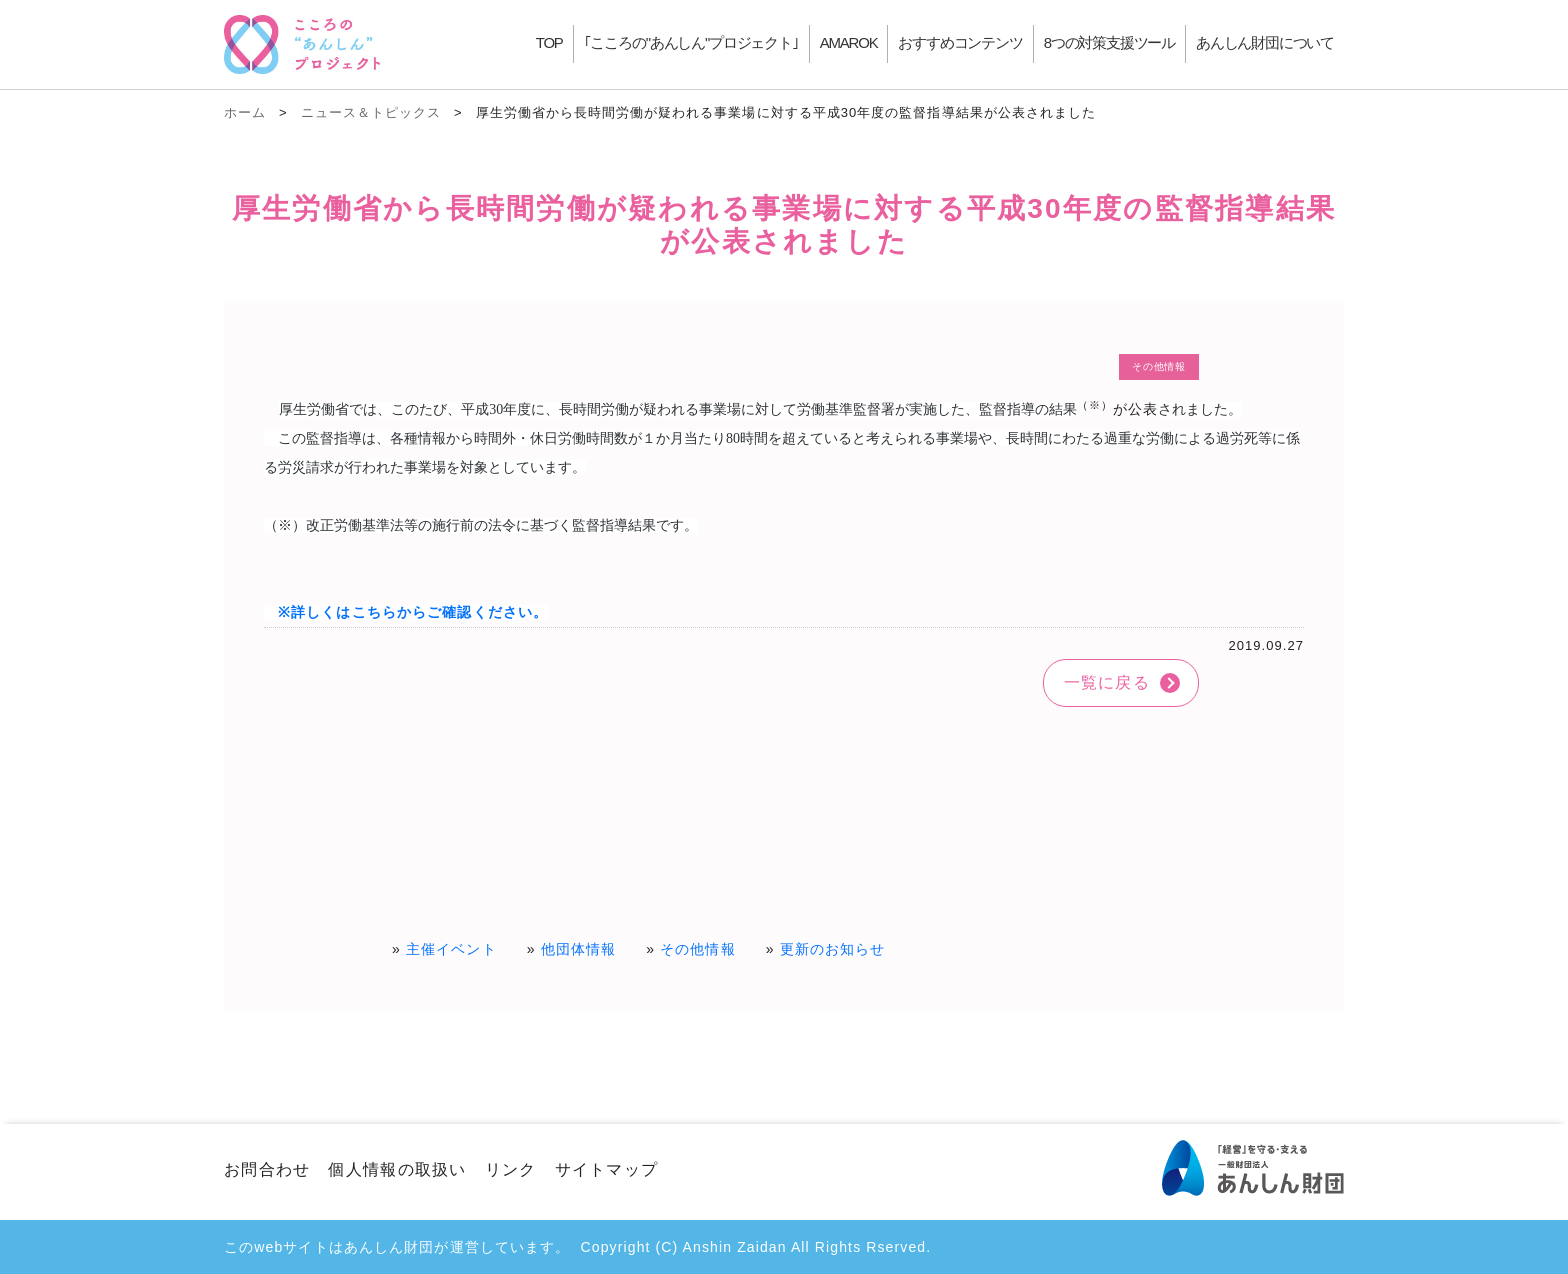 The image size is (1568, 1274). What do you see at coordinates (451, 949) in the screenshot?
I see `主催イベント` at bounding box center [451, 949].